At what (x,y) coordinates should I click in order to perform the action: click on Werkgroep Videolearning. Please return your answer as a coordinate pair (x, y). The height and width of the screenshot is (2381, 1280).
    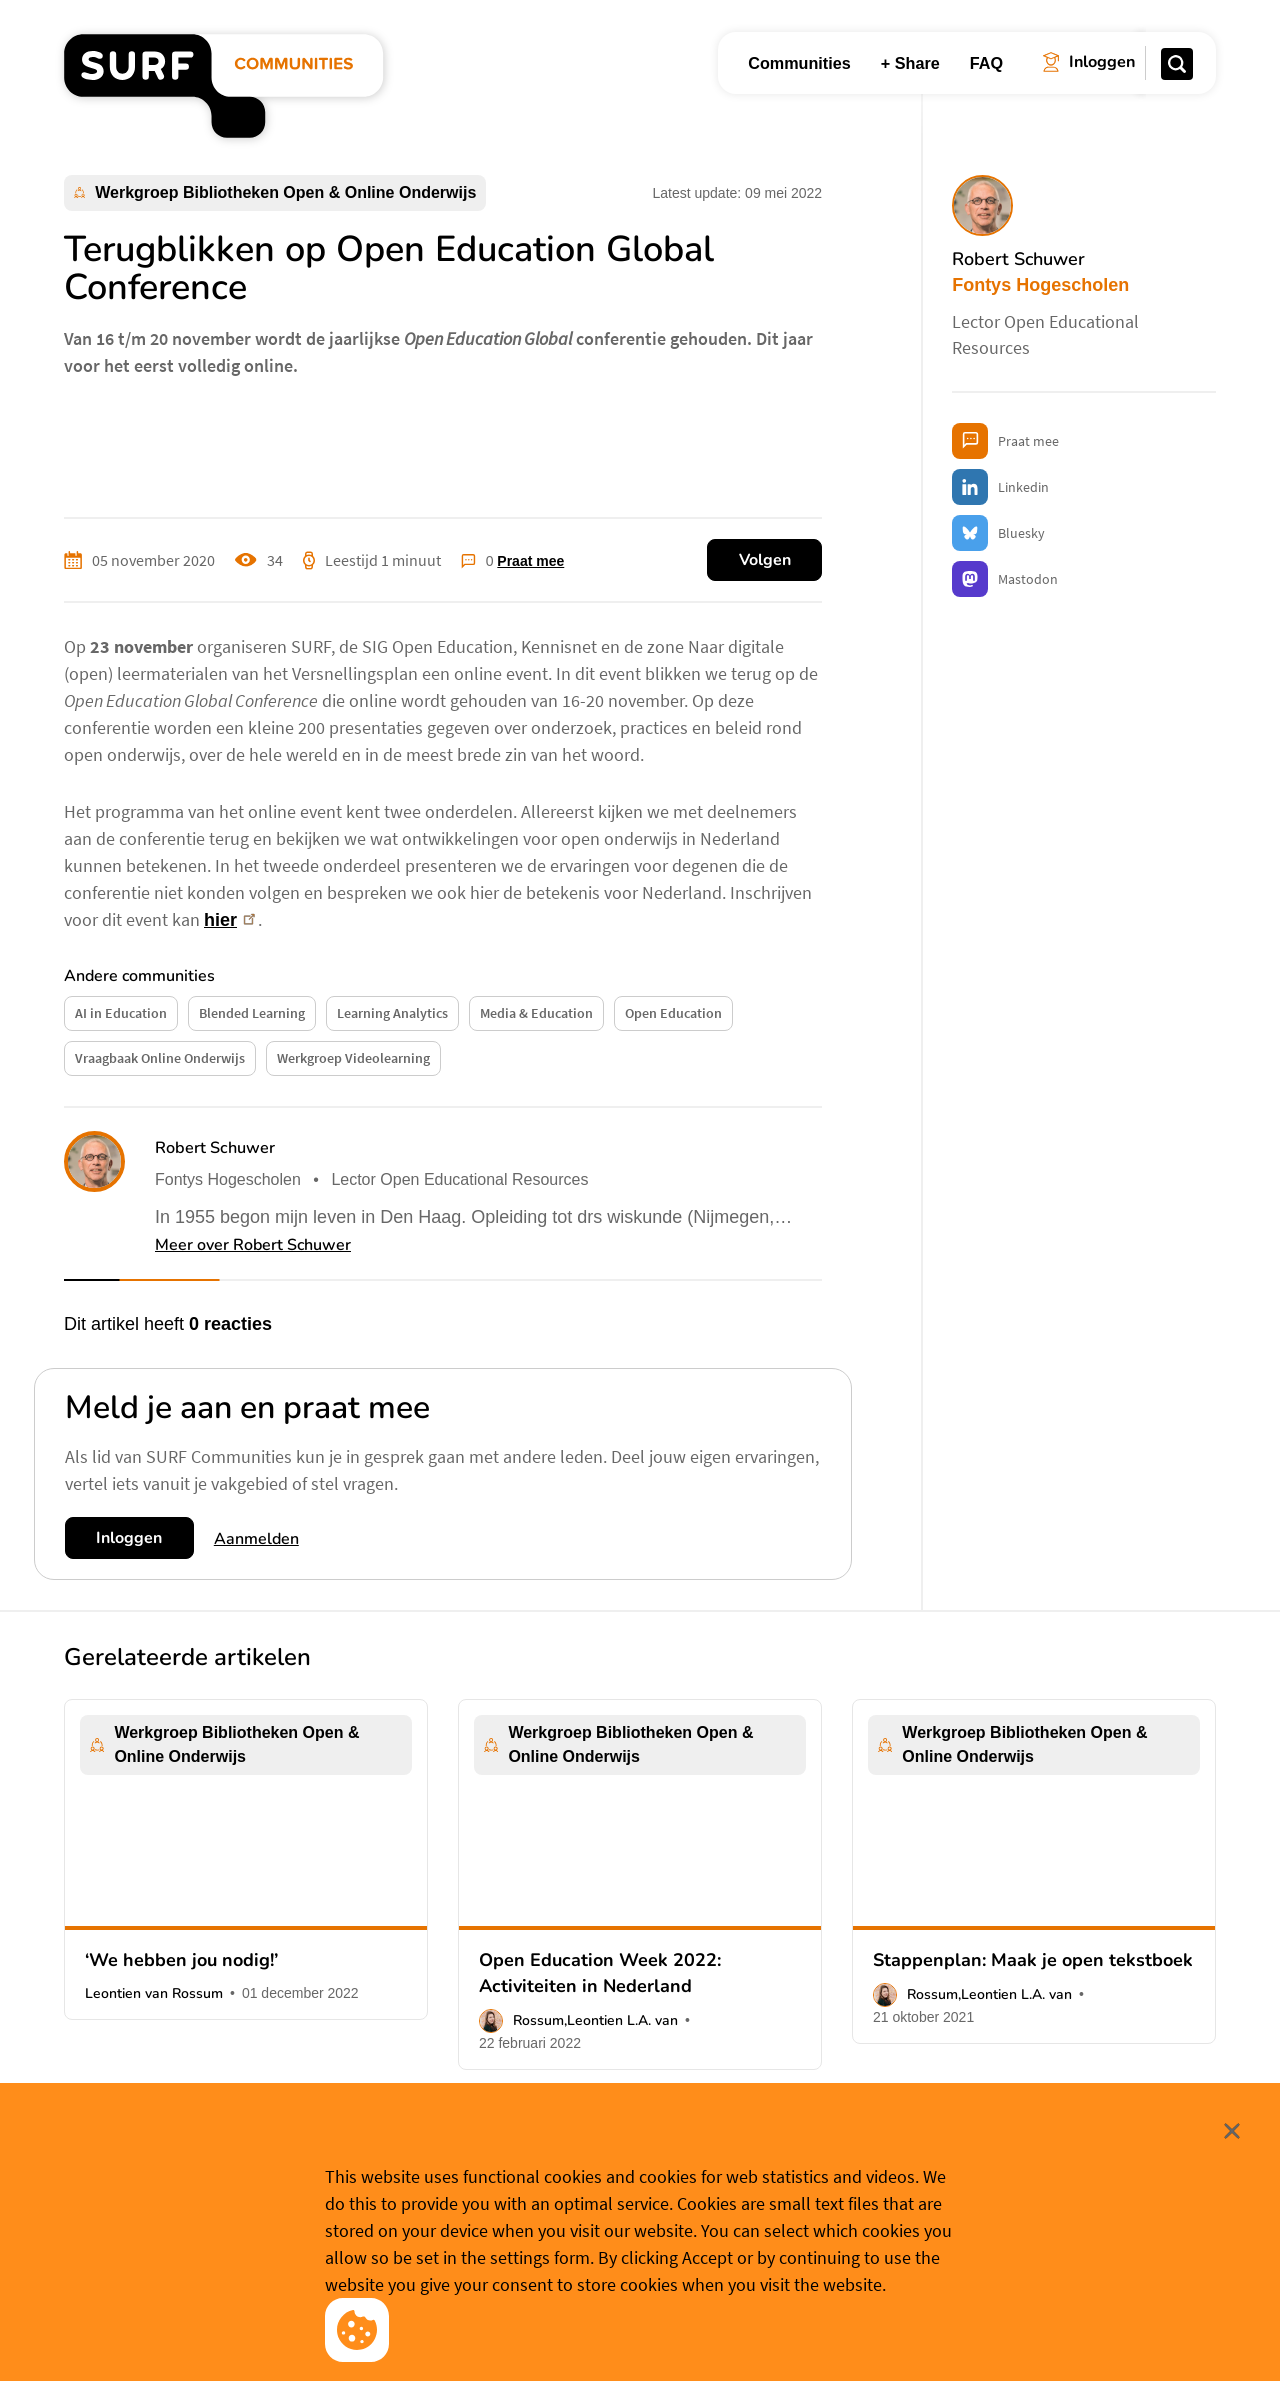
    Looking at the image, I should click on (353, 1058).